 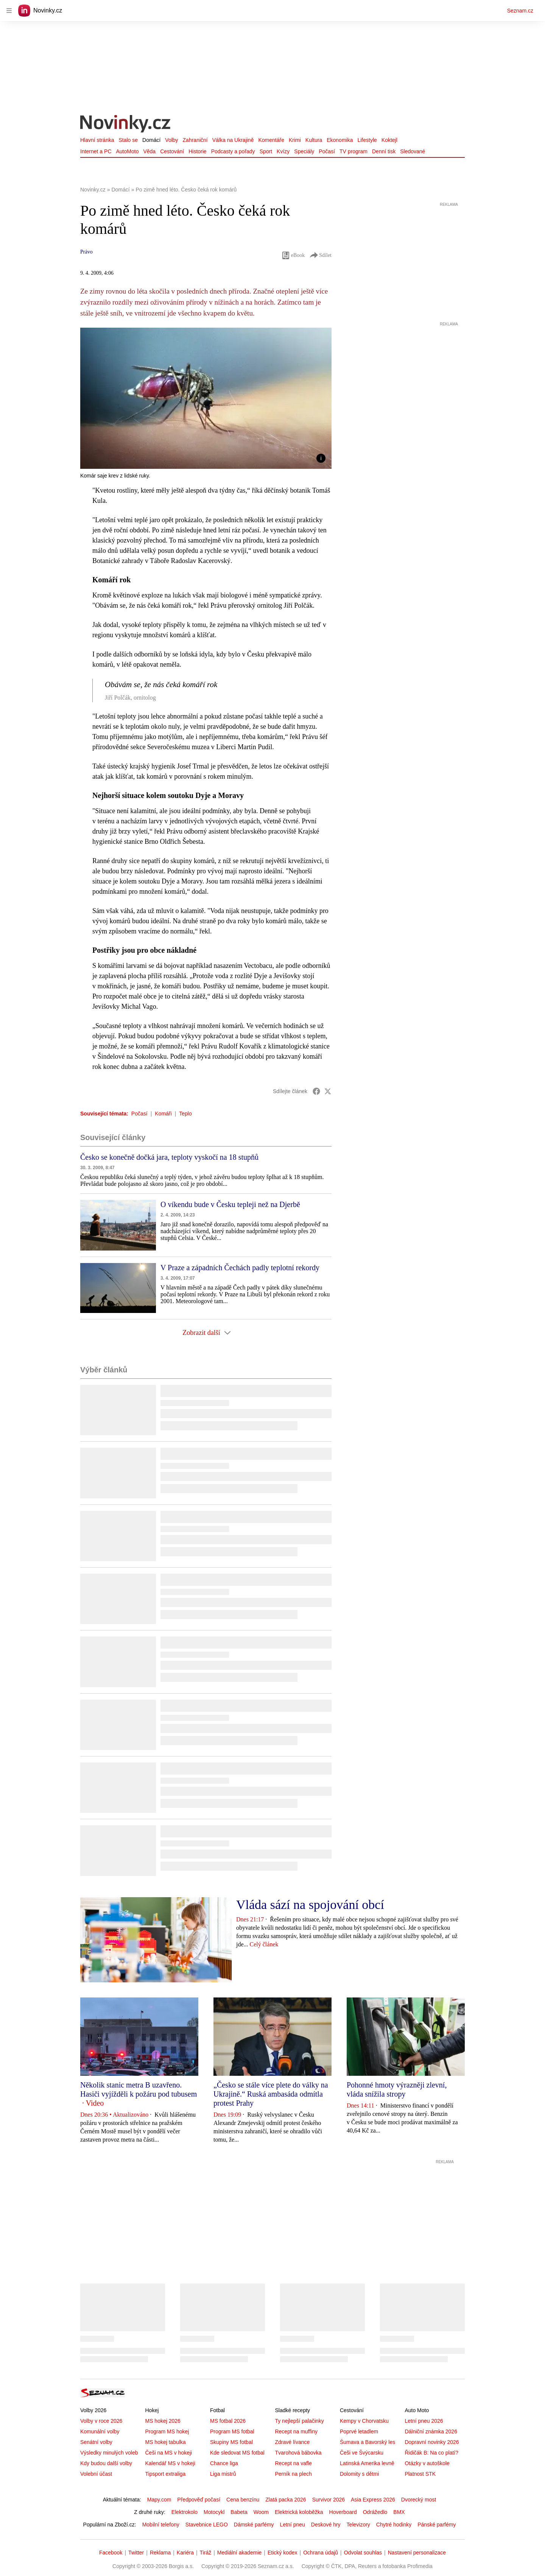 I want to click on Recept na muffiny, so click(x=296, y=2431).